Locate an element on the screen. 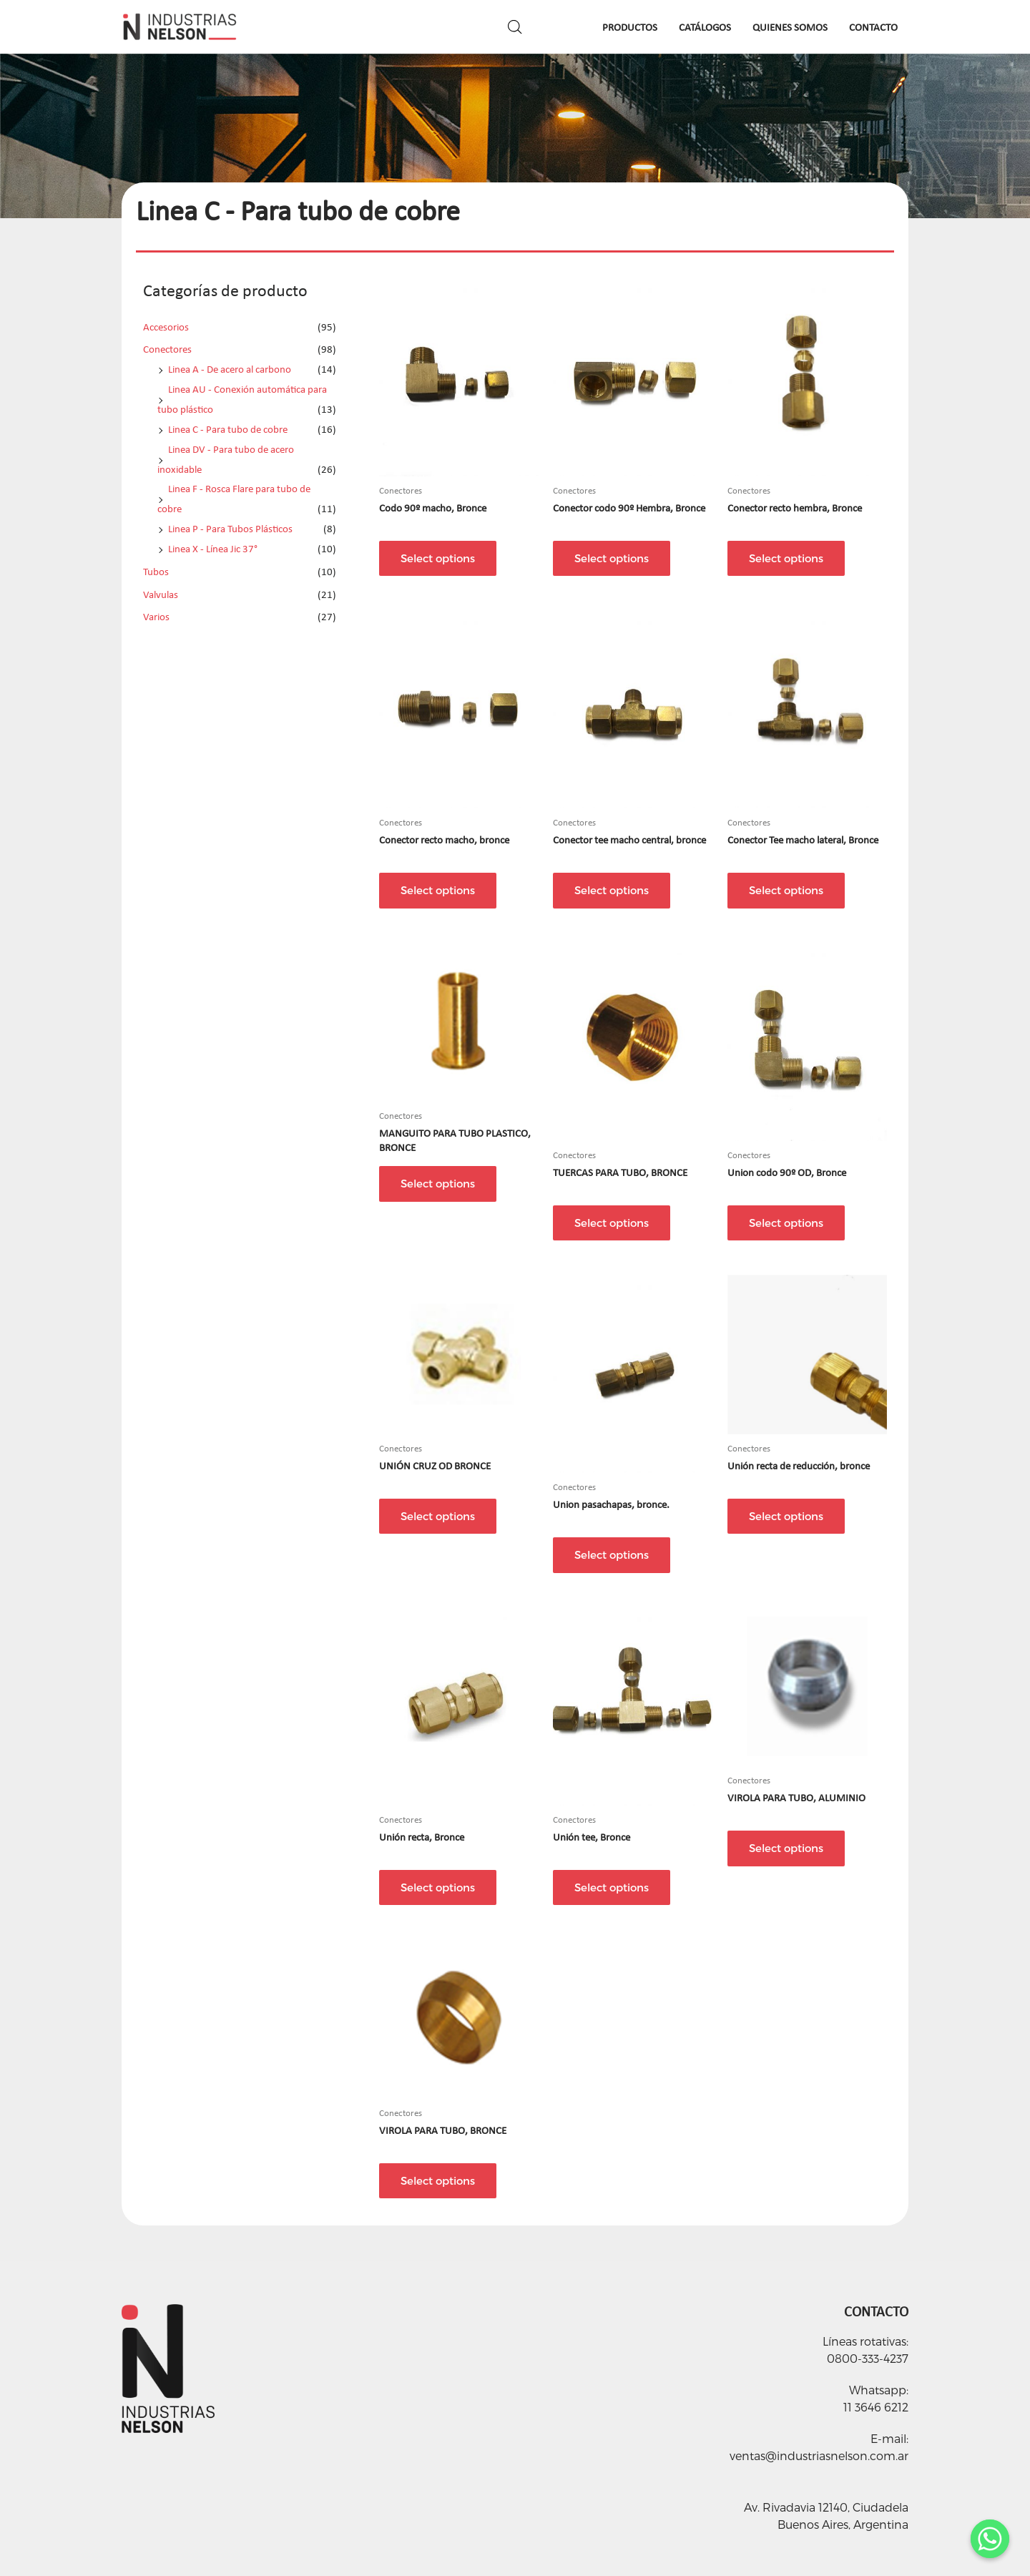 Image resolution: width=1030 pixels, height=2576 pixels. Accesorios is located at coordinates (166, 326).